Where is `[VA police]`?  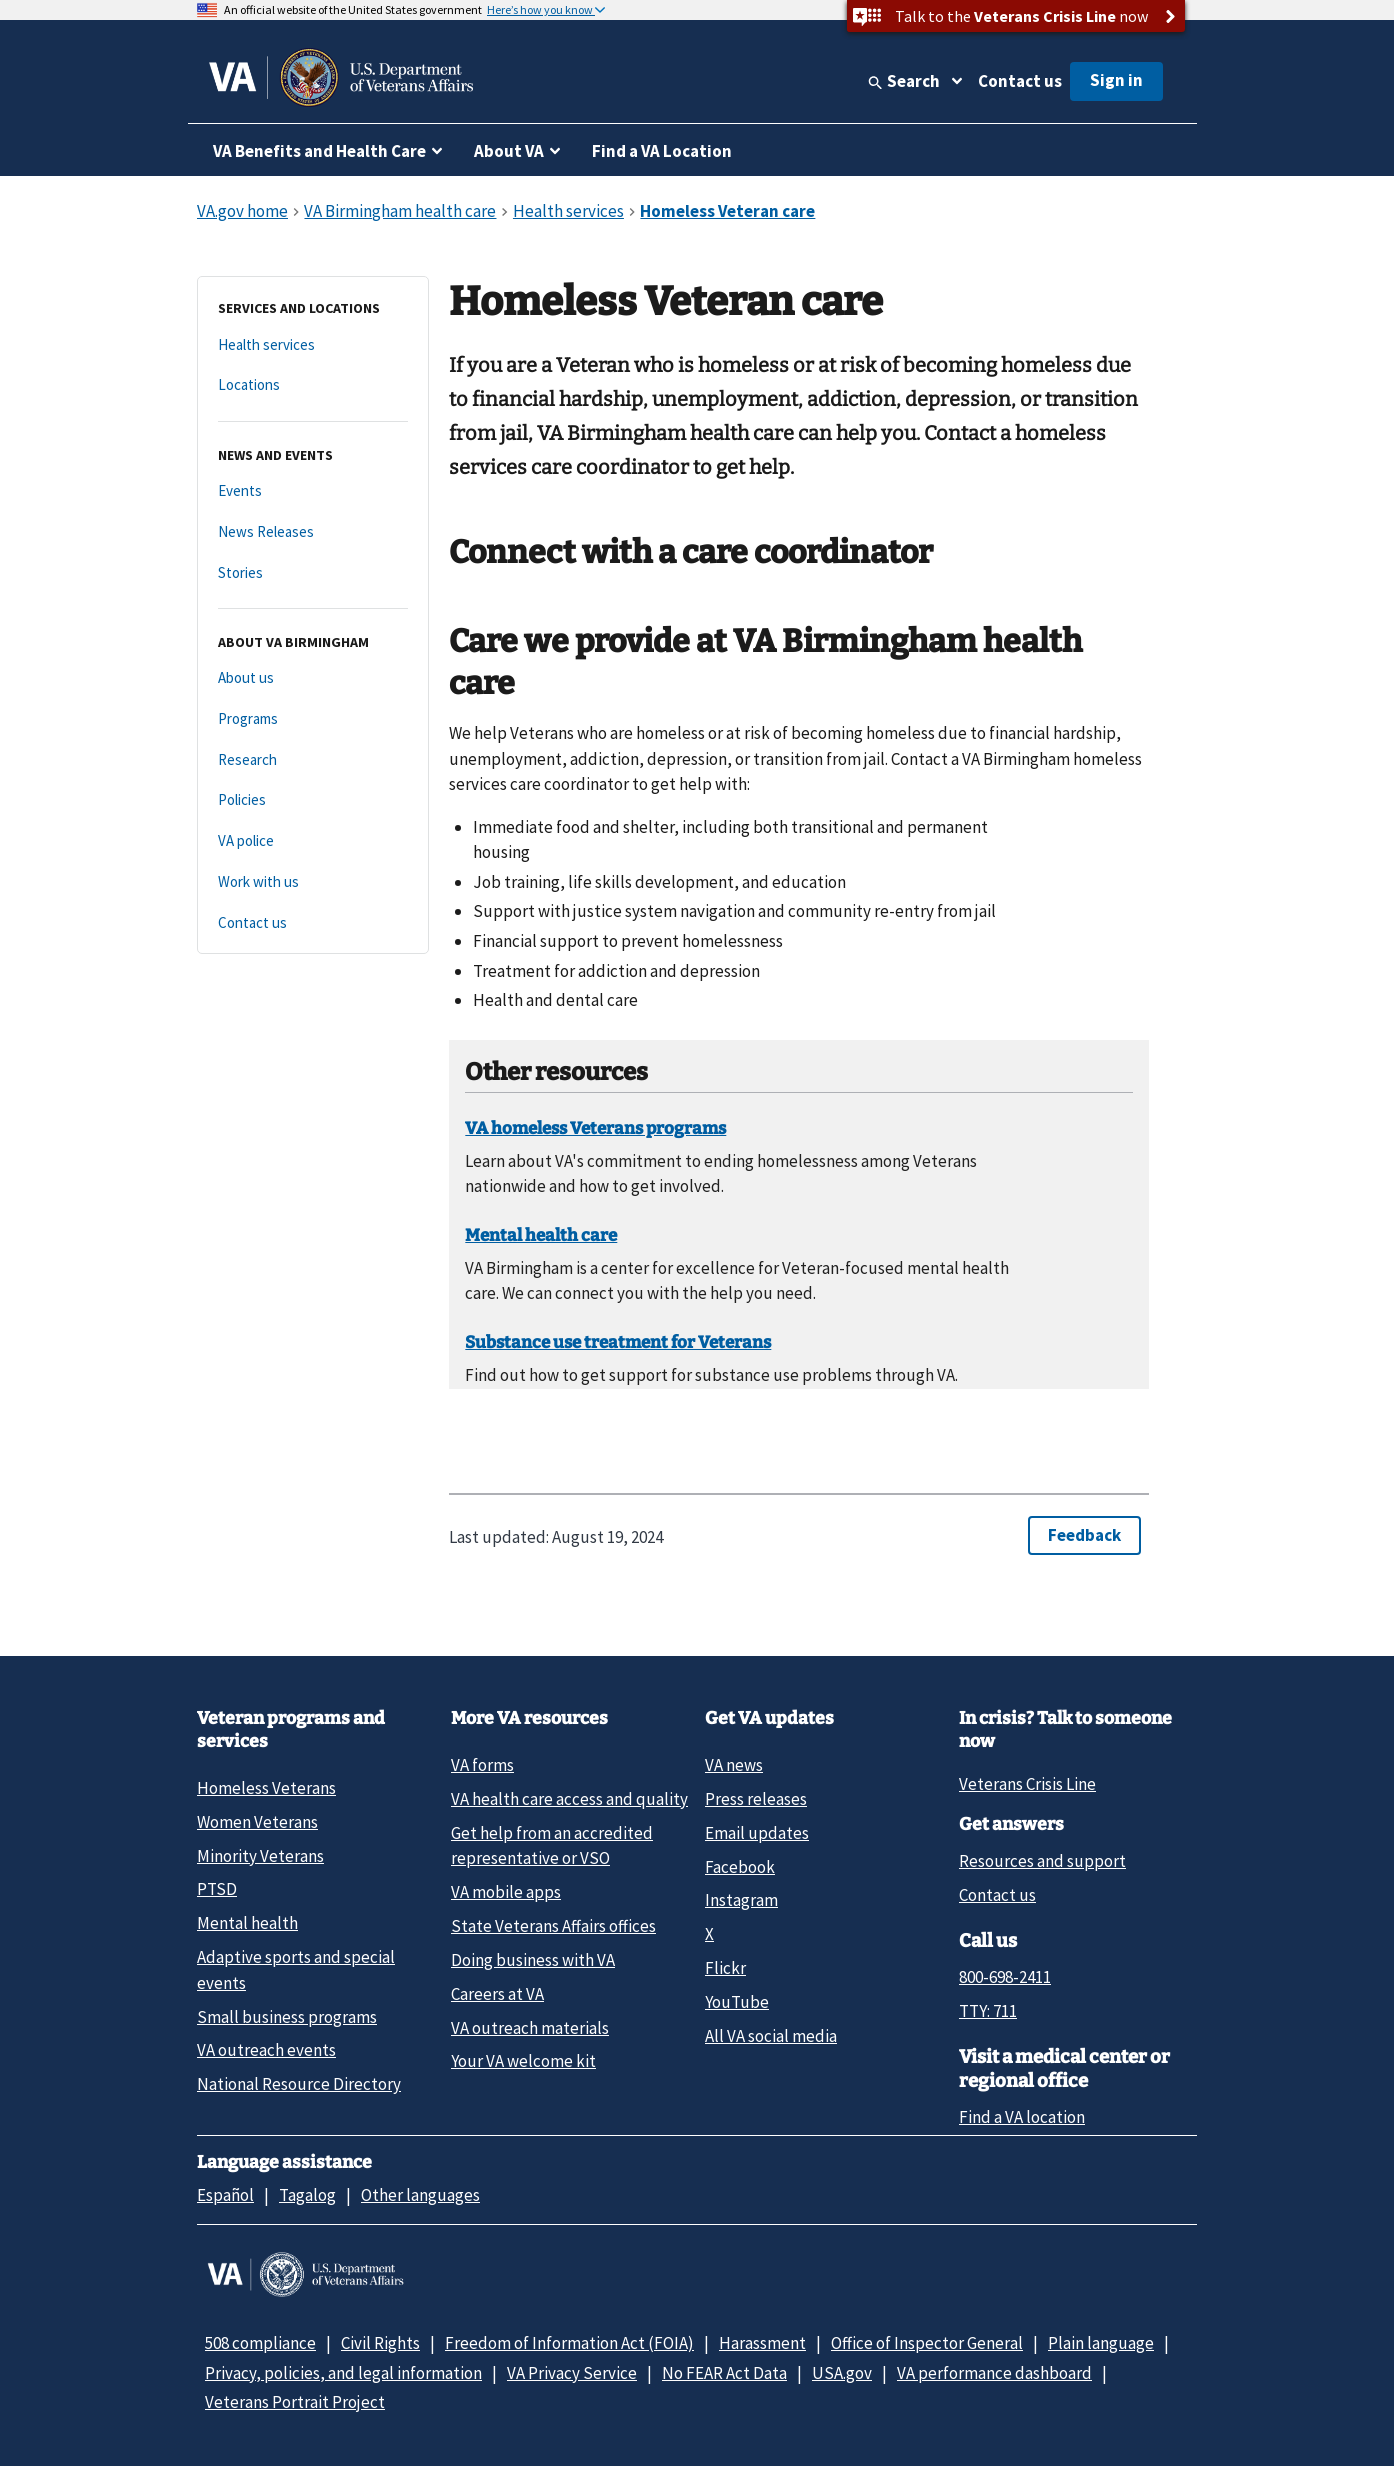
[VA police] is located at coordinates (313, 841).